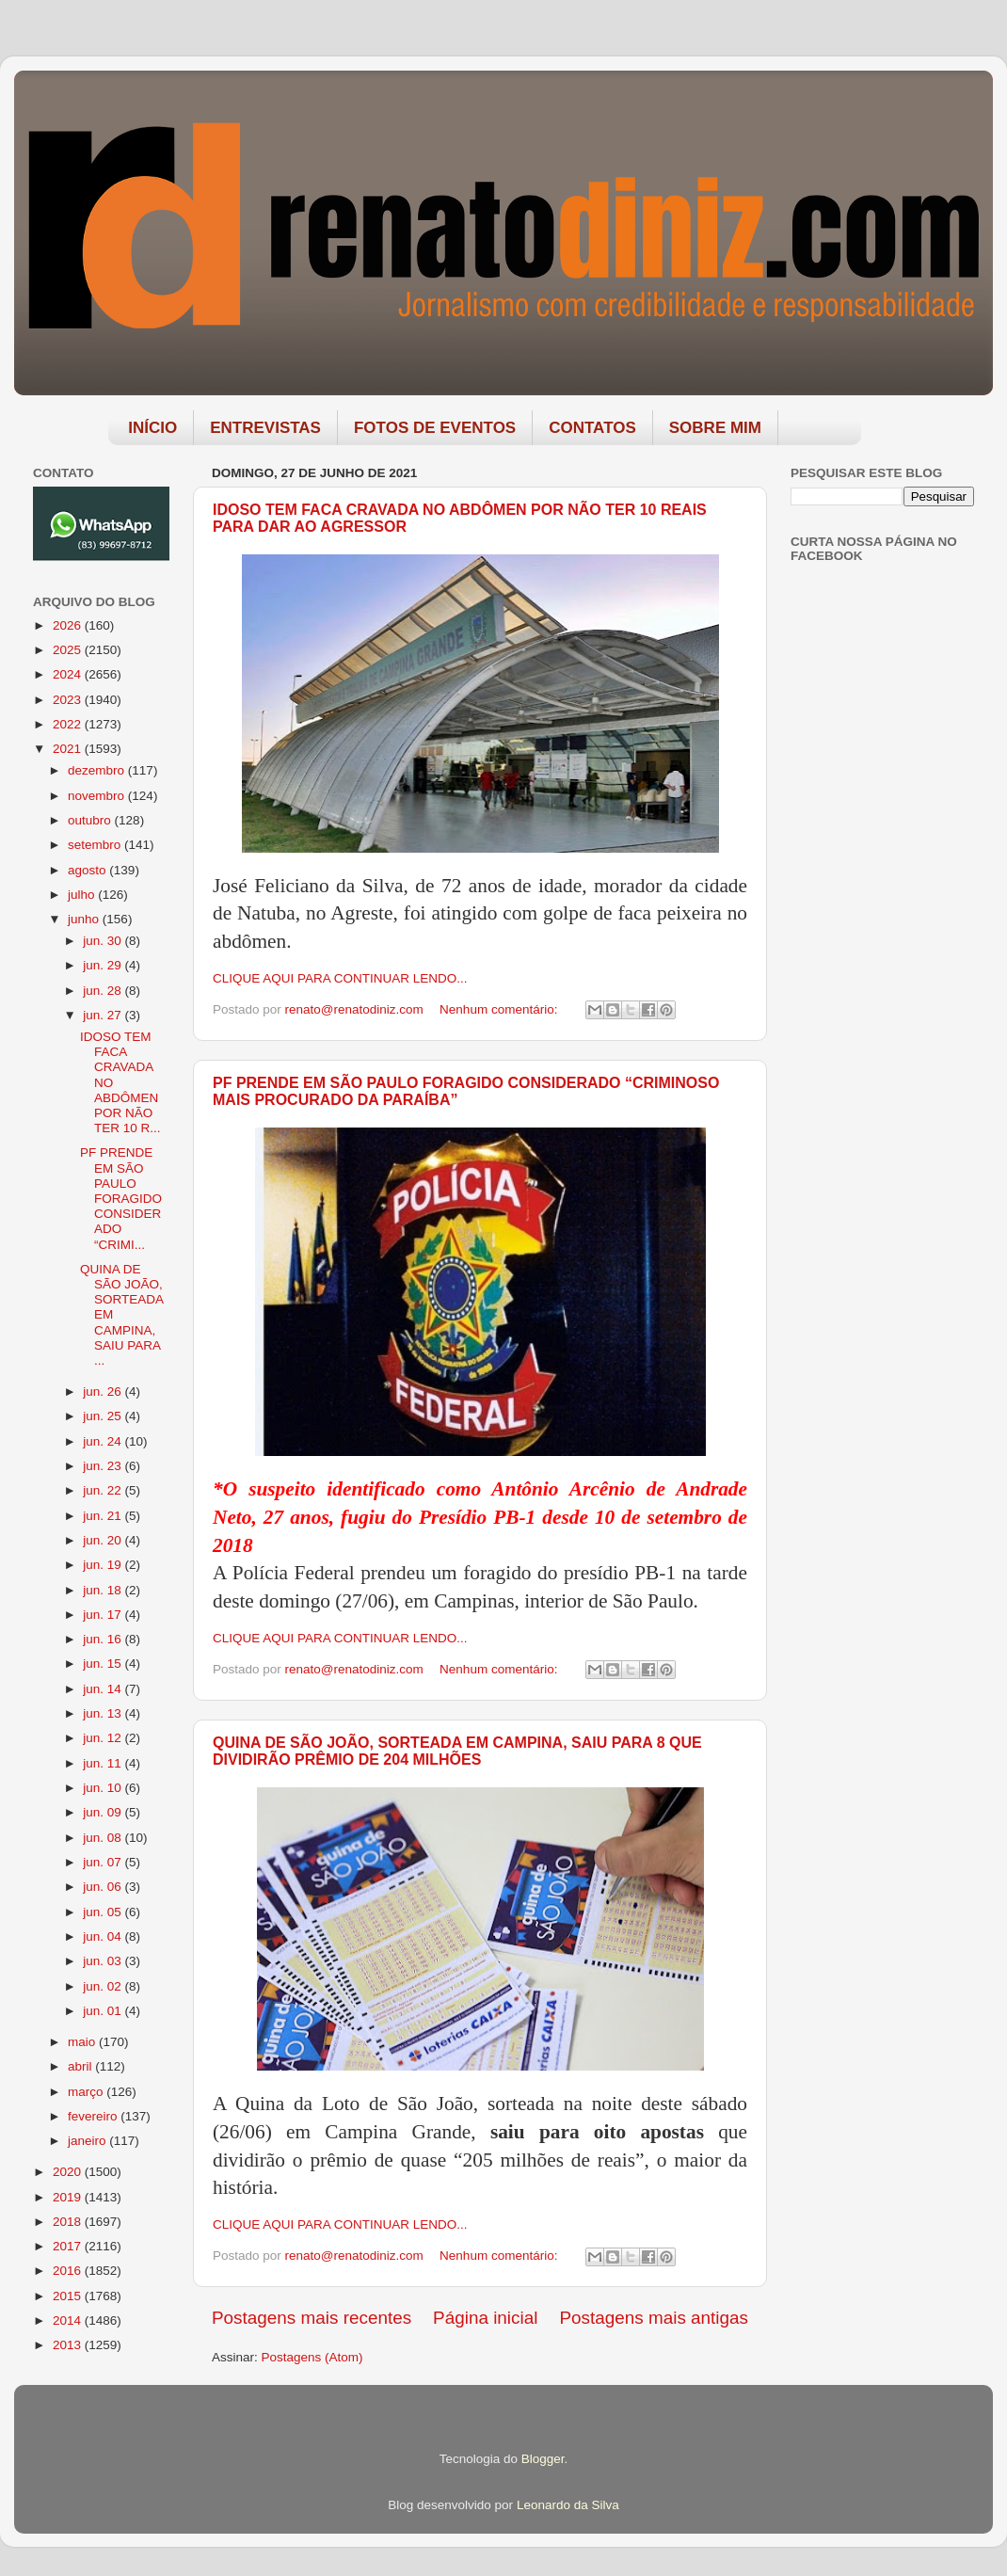 The height and width of the screenshot is (2576, 1007). Describe the element at coordinates (88, 870) in the screenshot. I see `agosto` at that location.